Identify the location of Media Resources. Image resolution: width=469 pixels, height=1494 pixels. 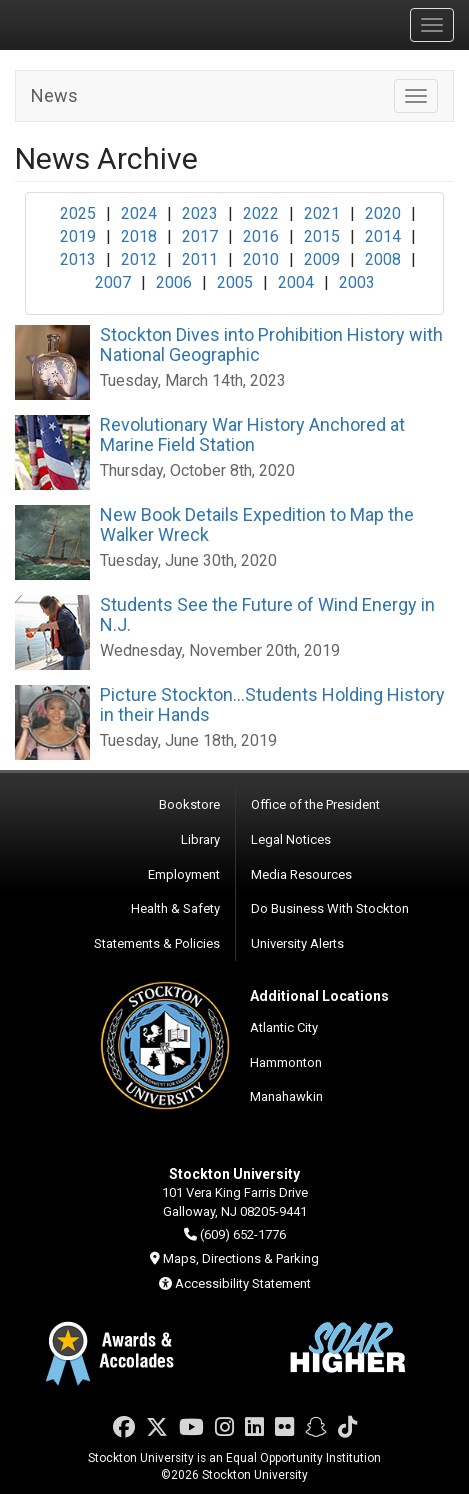
(301, 874).